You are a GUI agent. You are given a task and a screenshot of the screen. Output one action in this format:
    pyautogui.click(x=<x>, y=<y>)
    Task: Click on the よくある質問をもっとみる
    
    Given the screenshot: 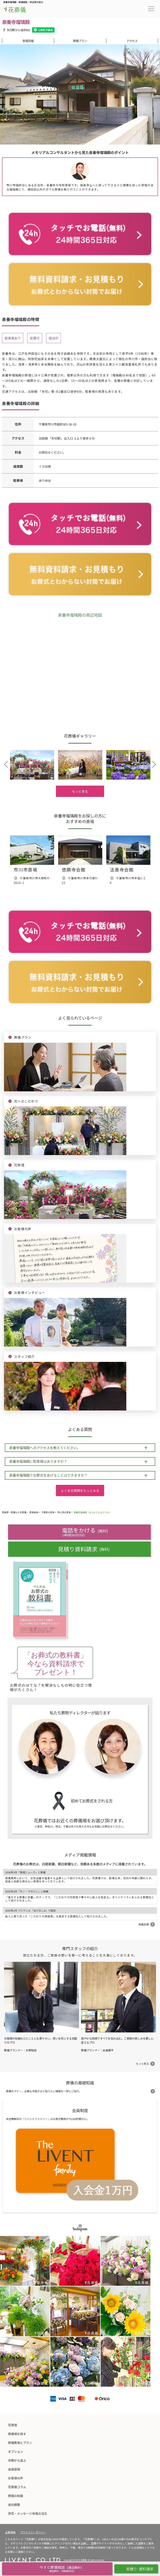 What is the action you would take?
    pyautogui.click(x=80, y=1490)
    